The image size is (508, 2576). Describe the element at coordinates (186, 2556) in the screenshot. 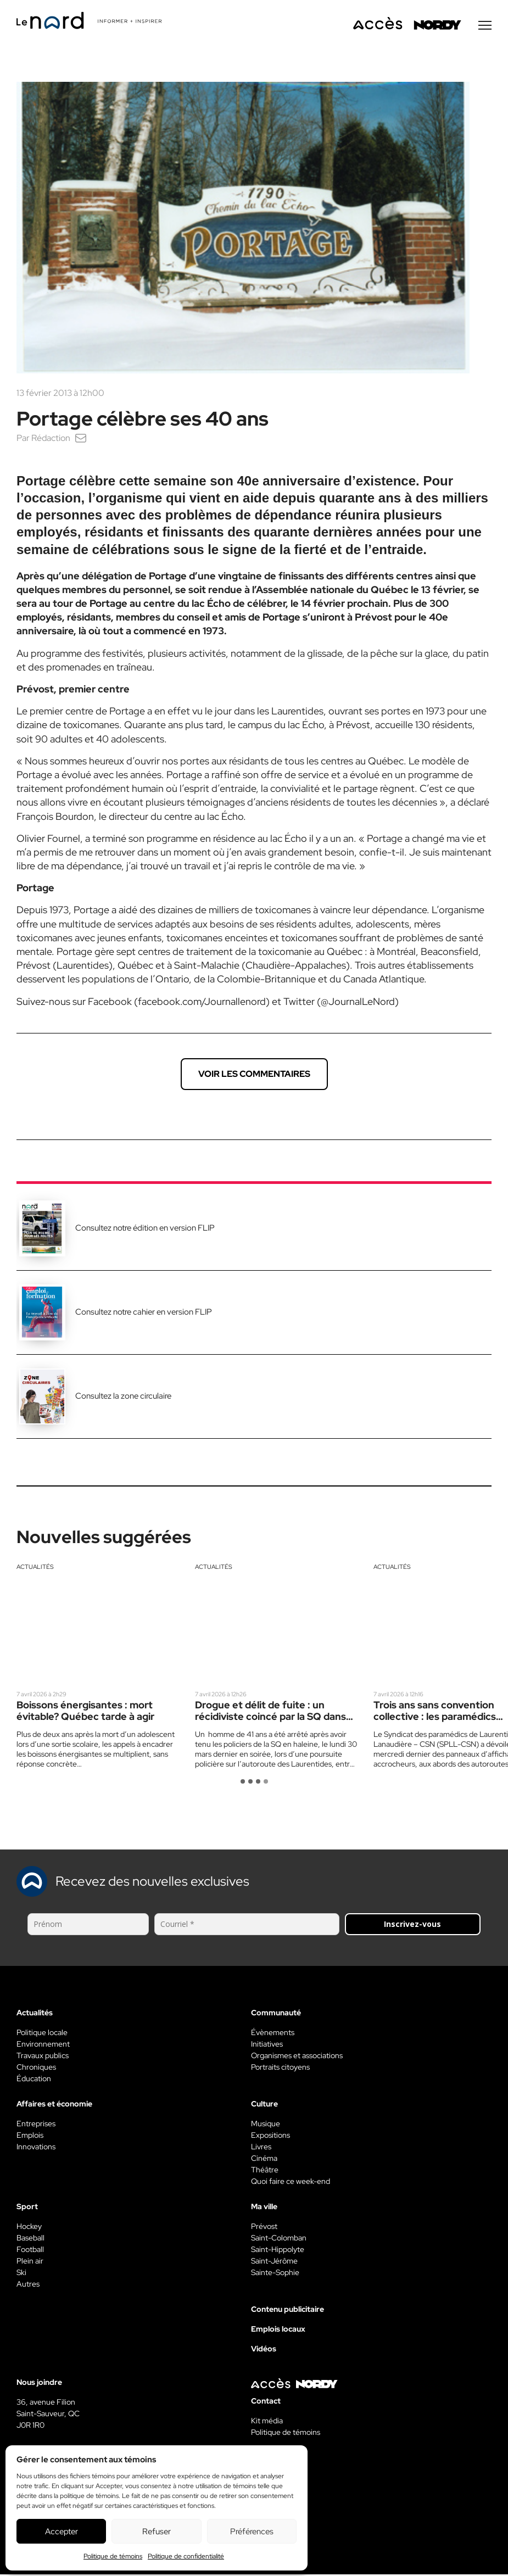

I see `Politique de confidentialité` at that location.